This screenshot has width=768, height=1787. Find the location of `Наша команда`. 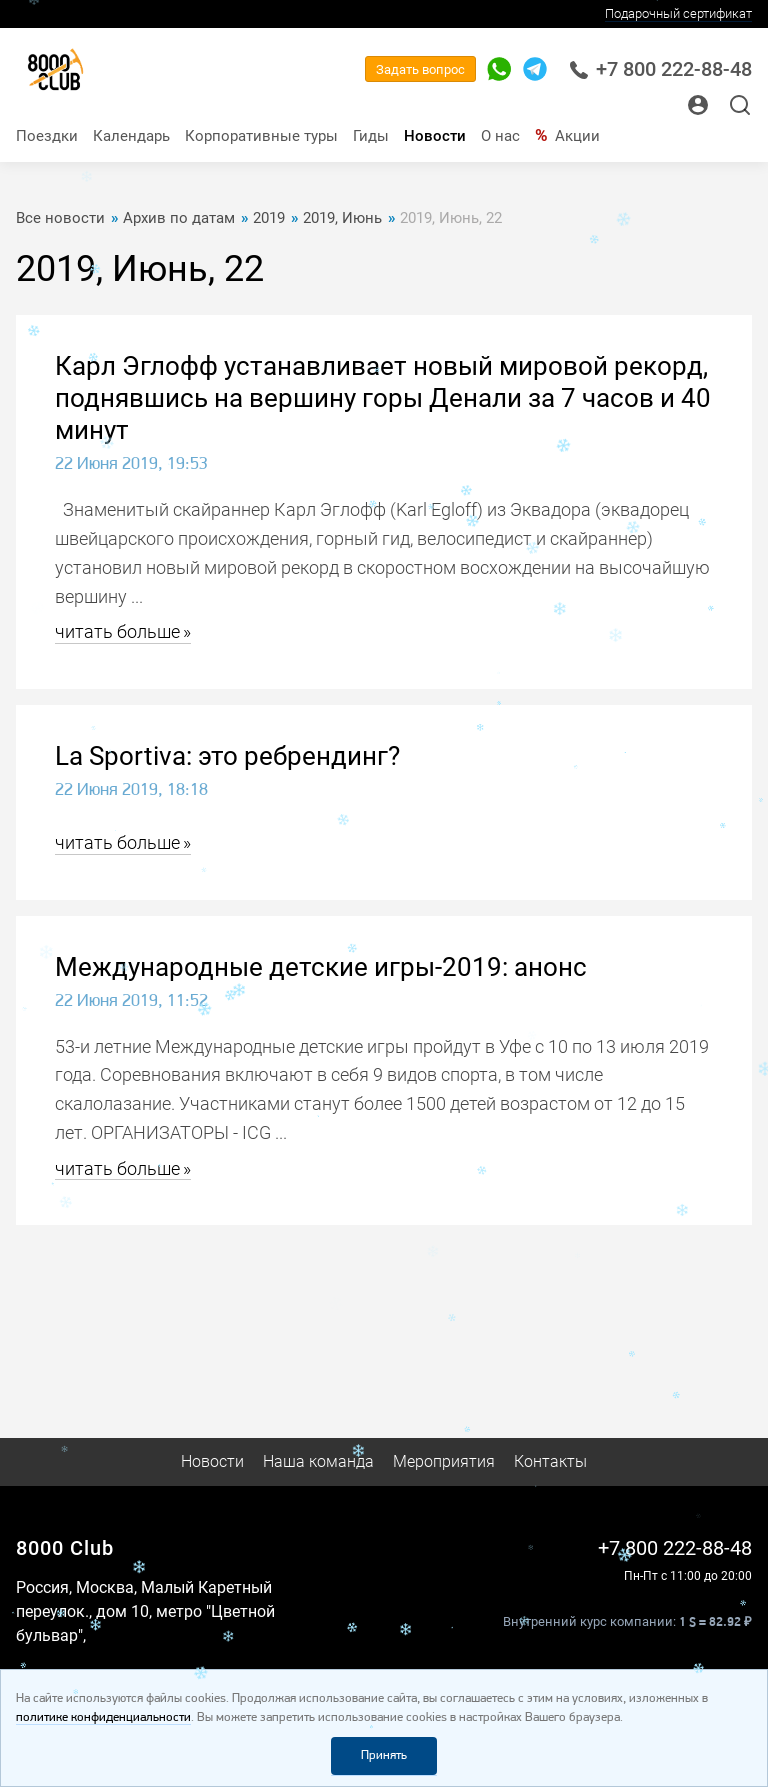

Наша команда is located at coordinates (318, 1461).